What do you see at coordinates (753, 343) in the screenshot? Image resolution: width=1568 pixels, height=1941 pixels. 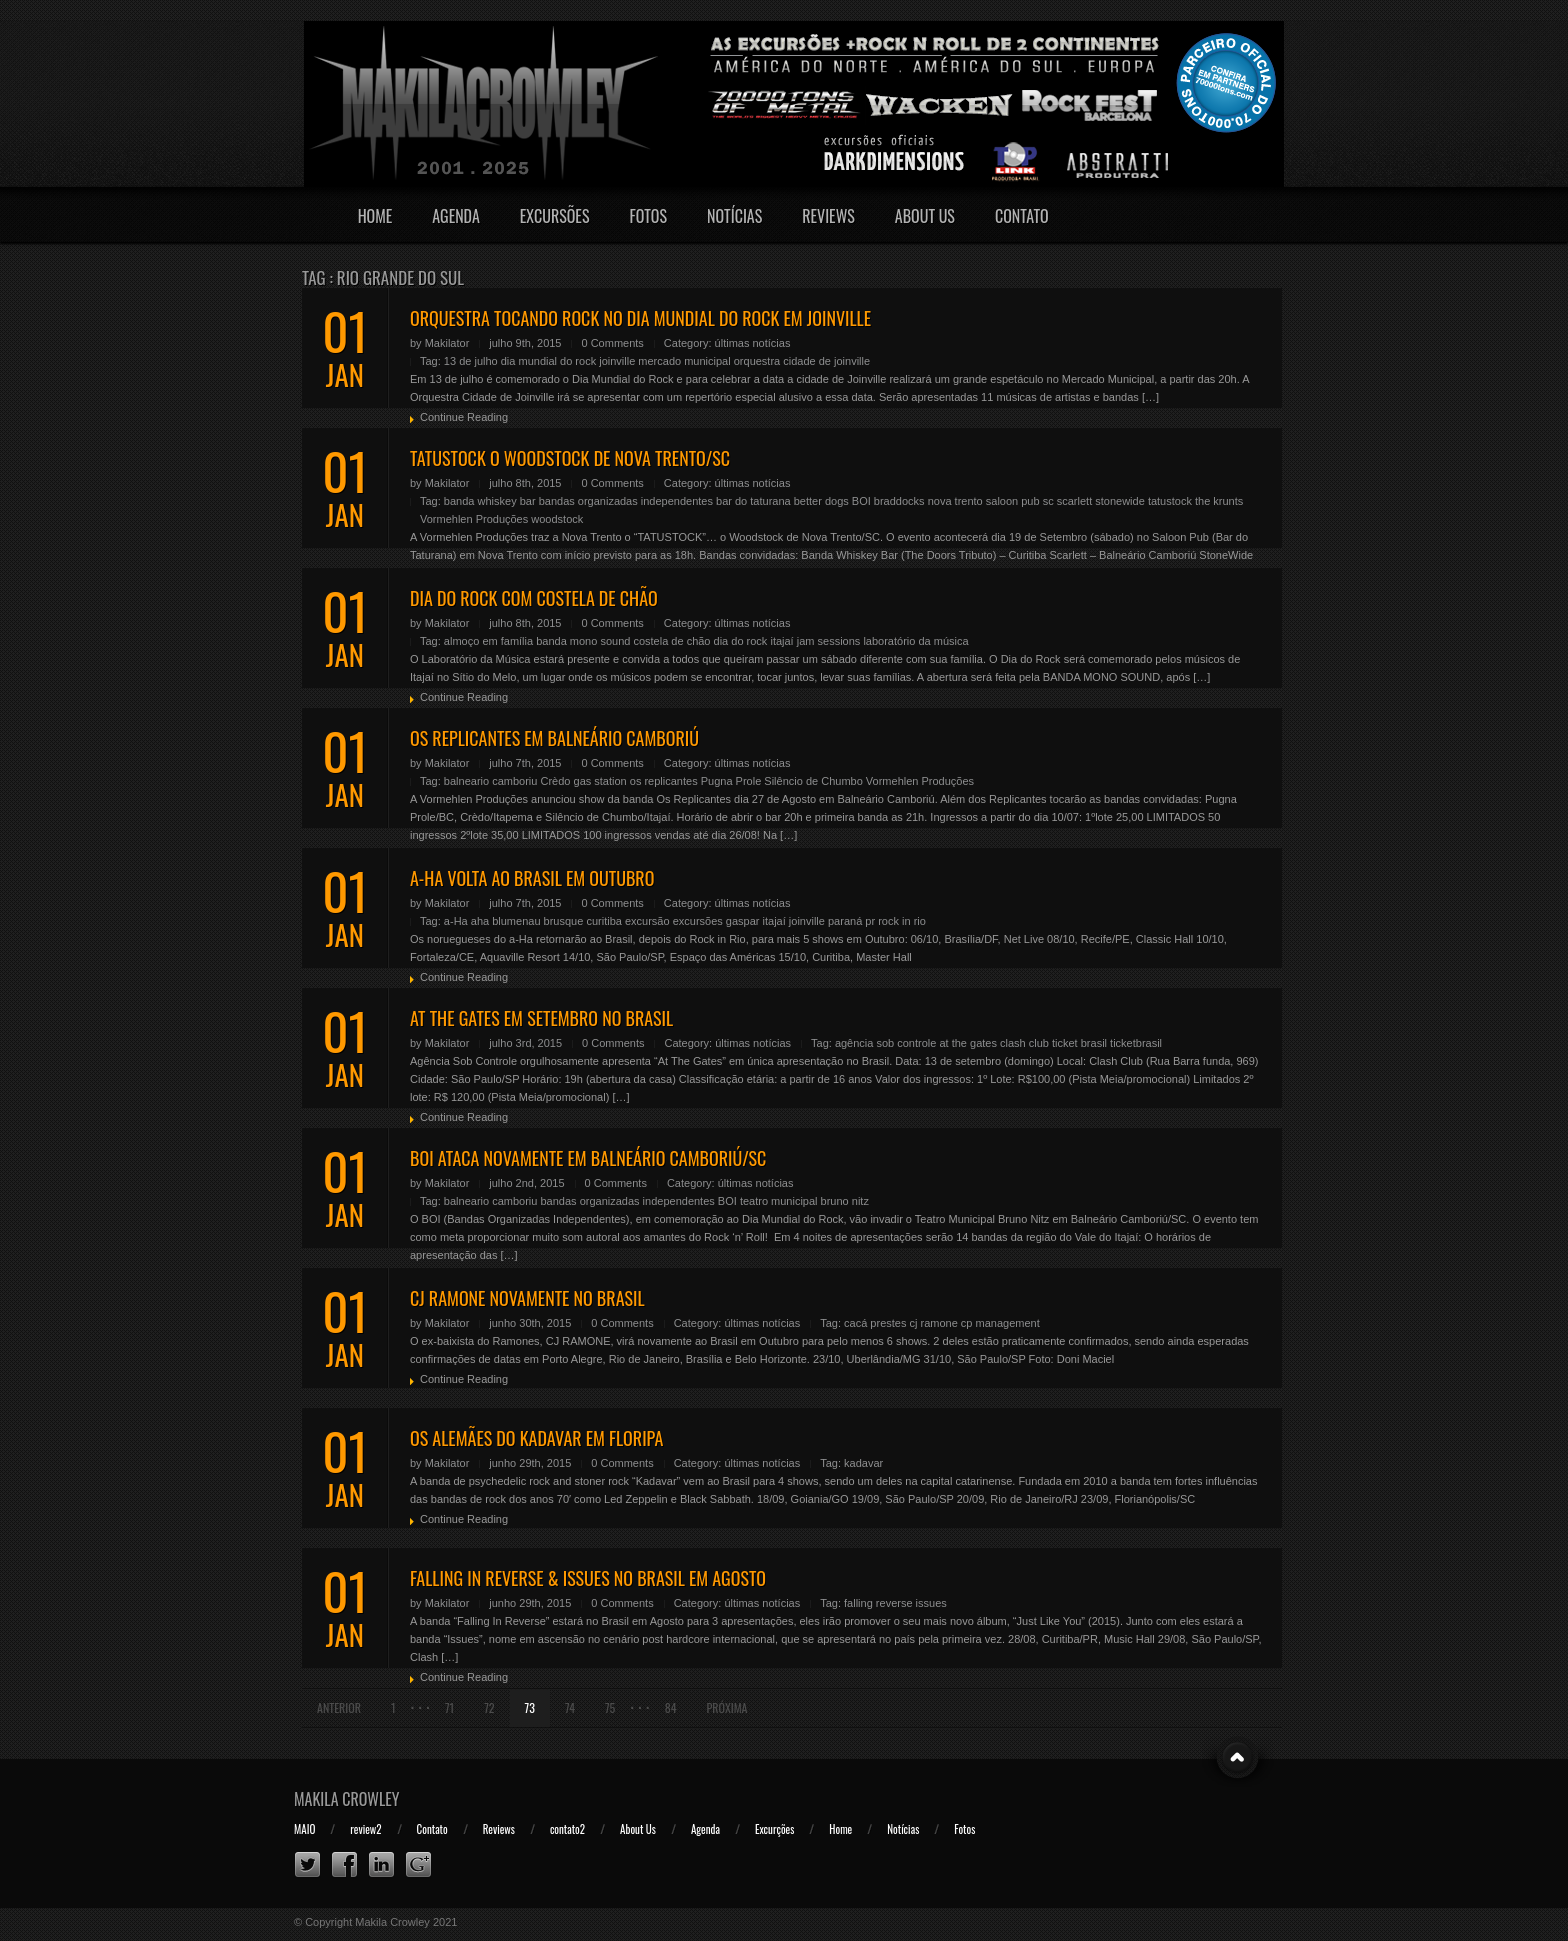 I see `últimas notícias` at bounding box center [753, 343].